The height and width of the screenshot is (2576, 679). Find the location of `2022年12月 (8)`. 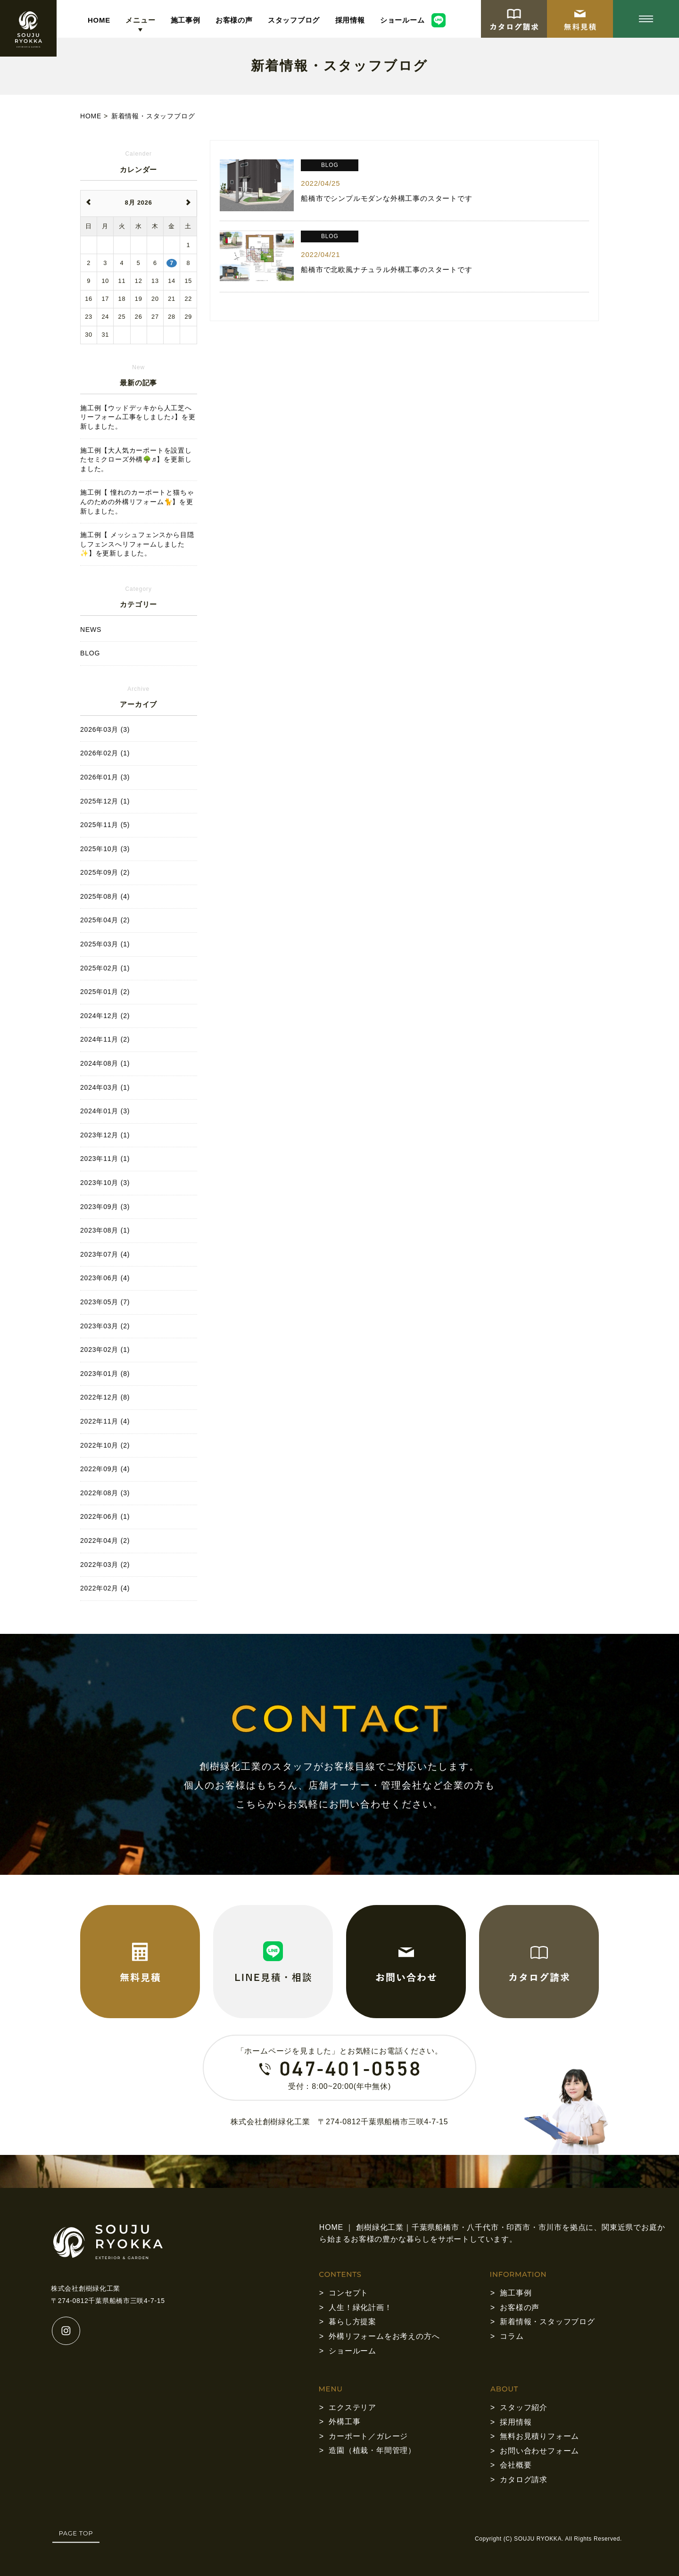

2022年12月 (8) is located at coordinates (105, 1397).